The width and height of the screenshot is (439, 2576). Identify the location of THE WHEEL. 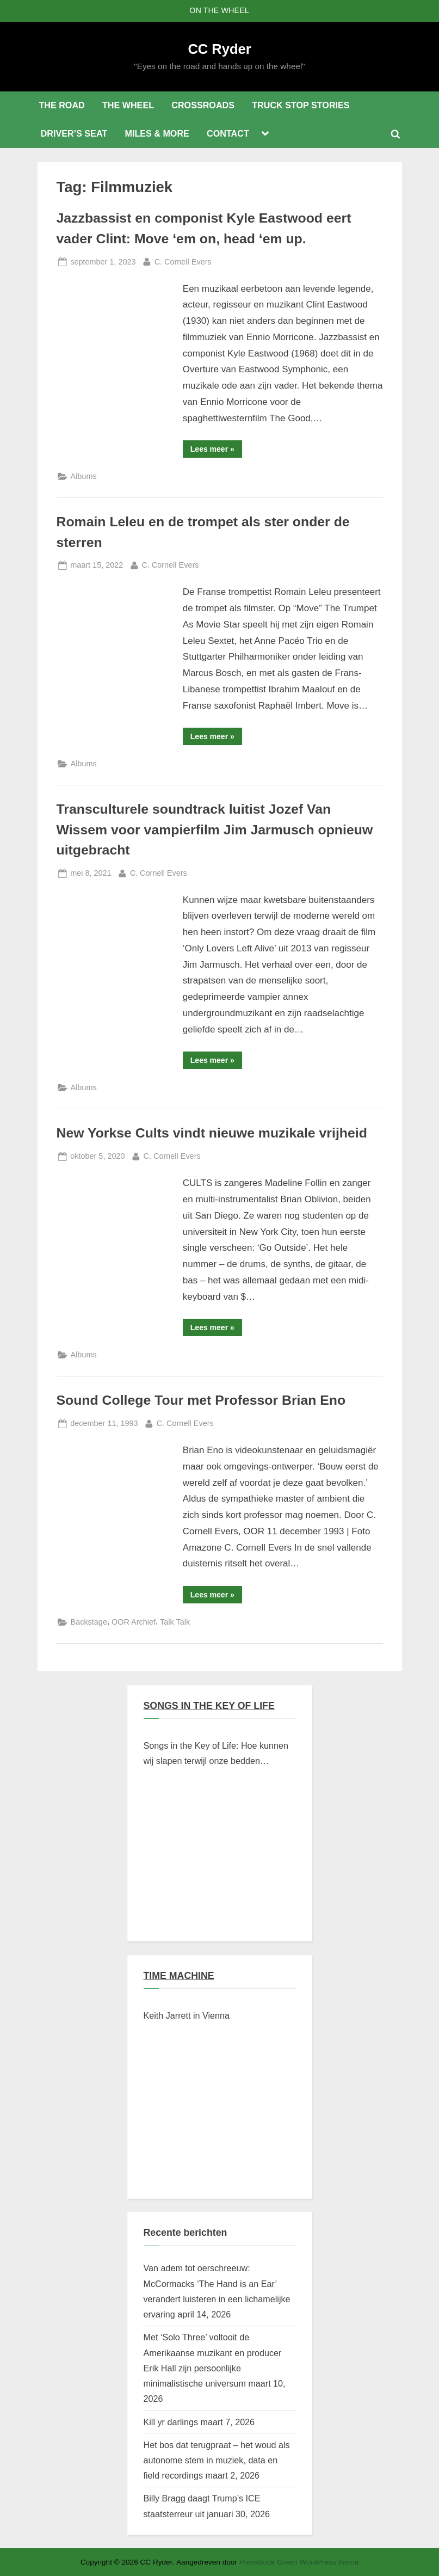
(128, 105).